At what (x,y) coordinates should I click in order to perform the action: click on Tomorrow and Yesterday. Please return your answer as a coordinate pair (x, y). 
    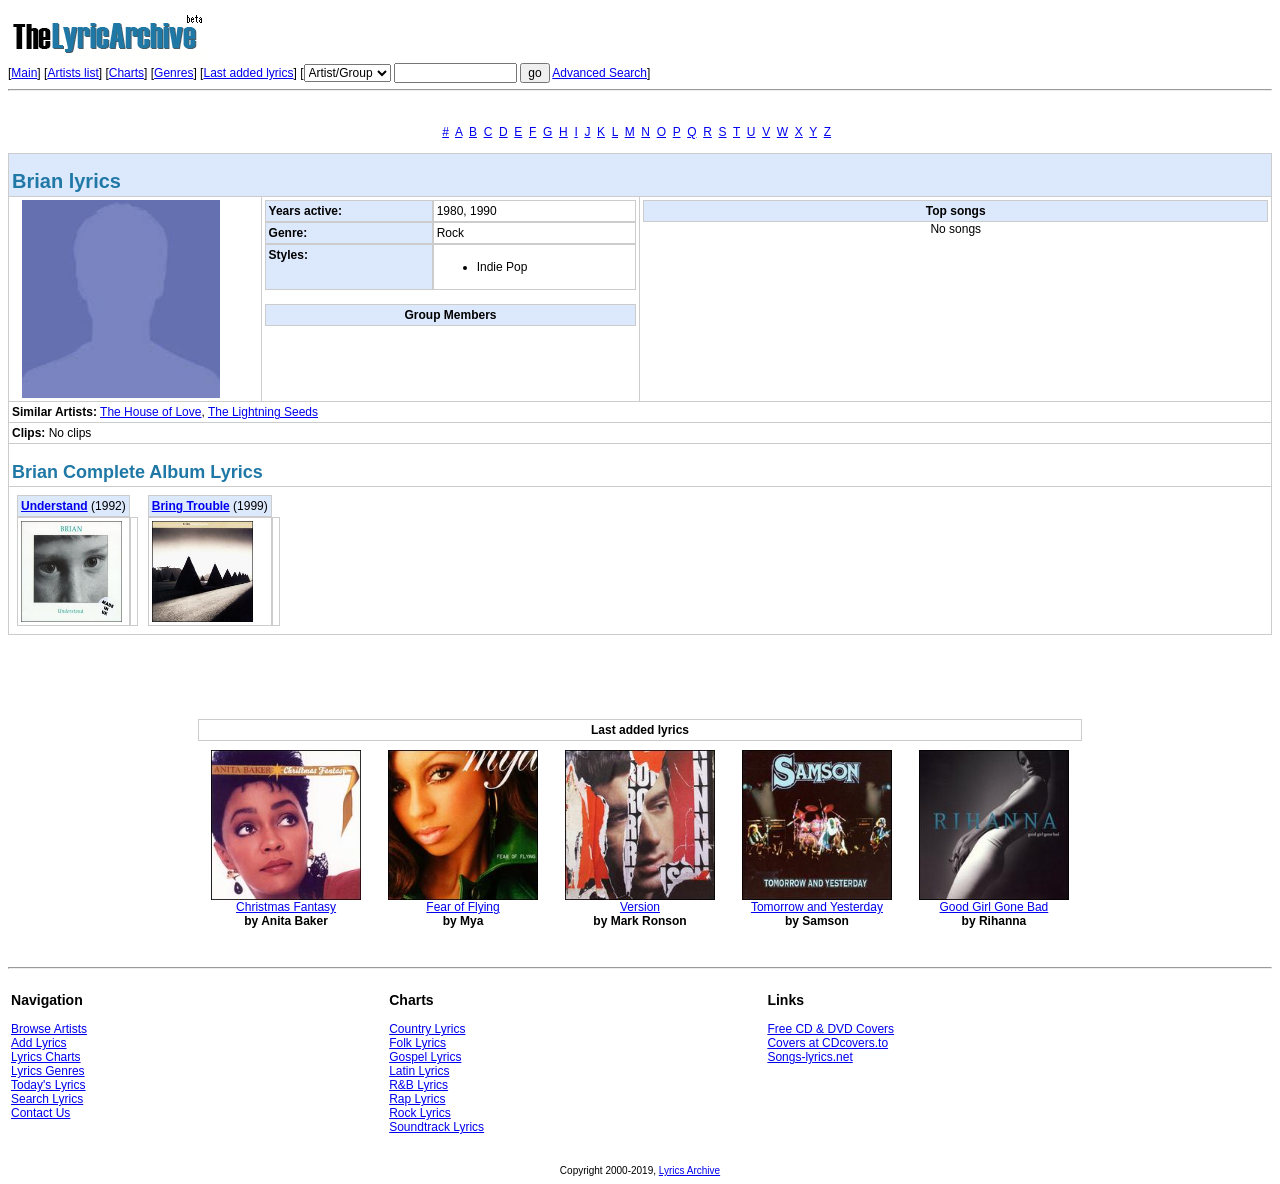
    Looking at the image, I should click on (817, 907).